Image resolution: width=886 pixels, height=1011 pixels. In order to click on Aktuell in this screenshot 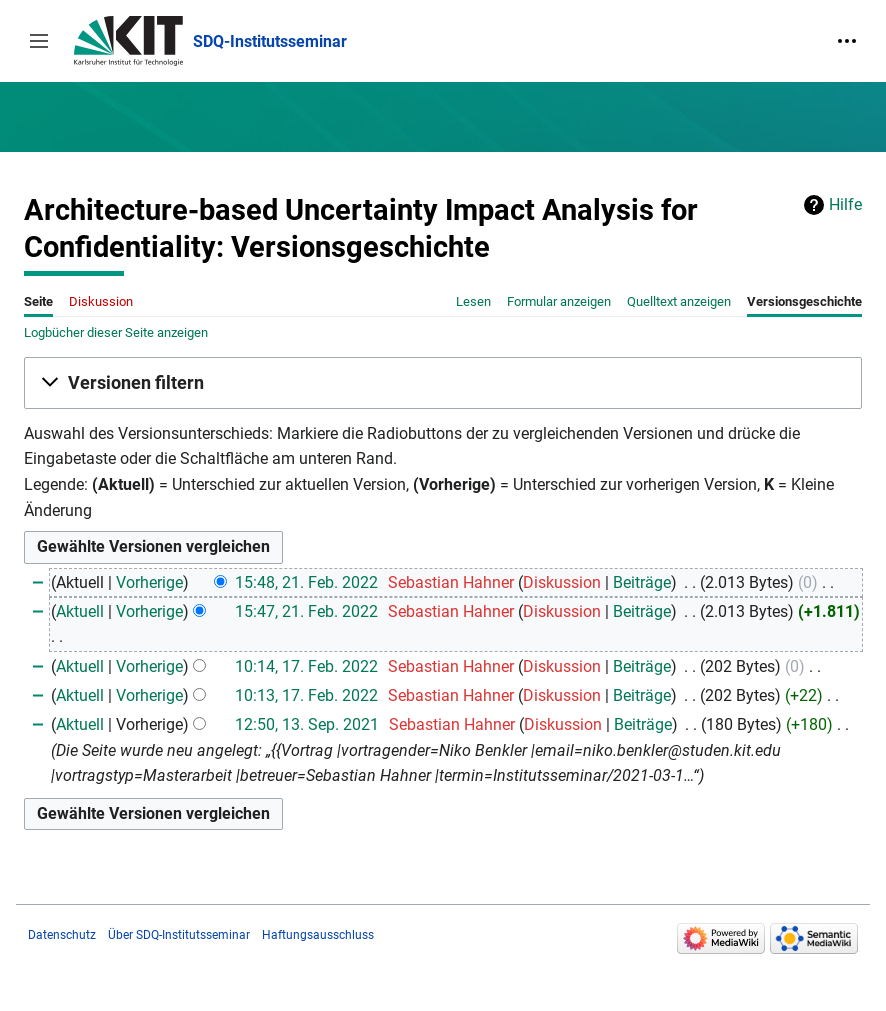, I will do `click(80, 611)`.